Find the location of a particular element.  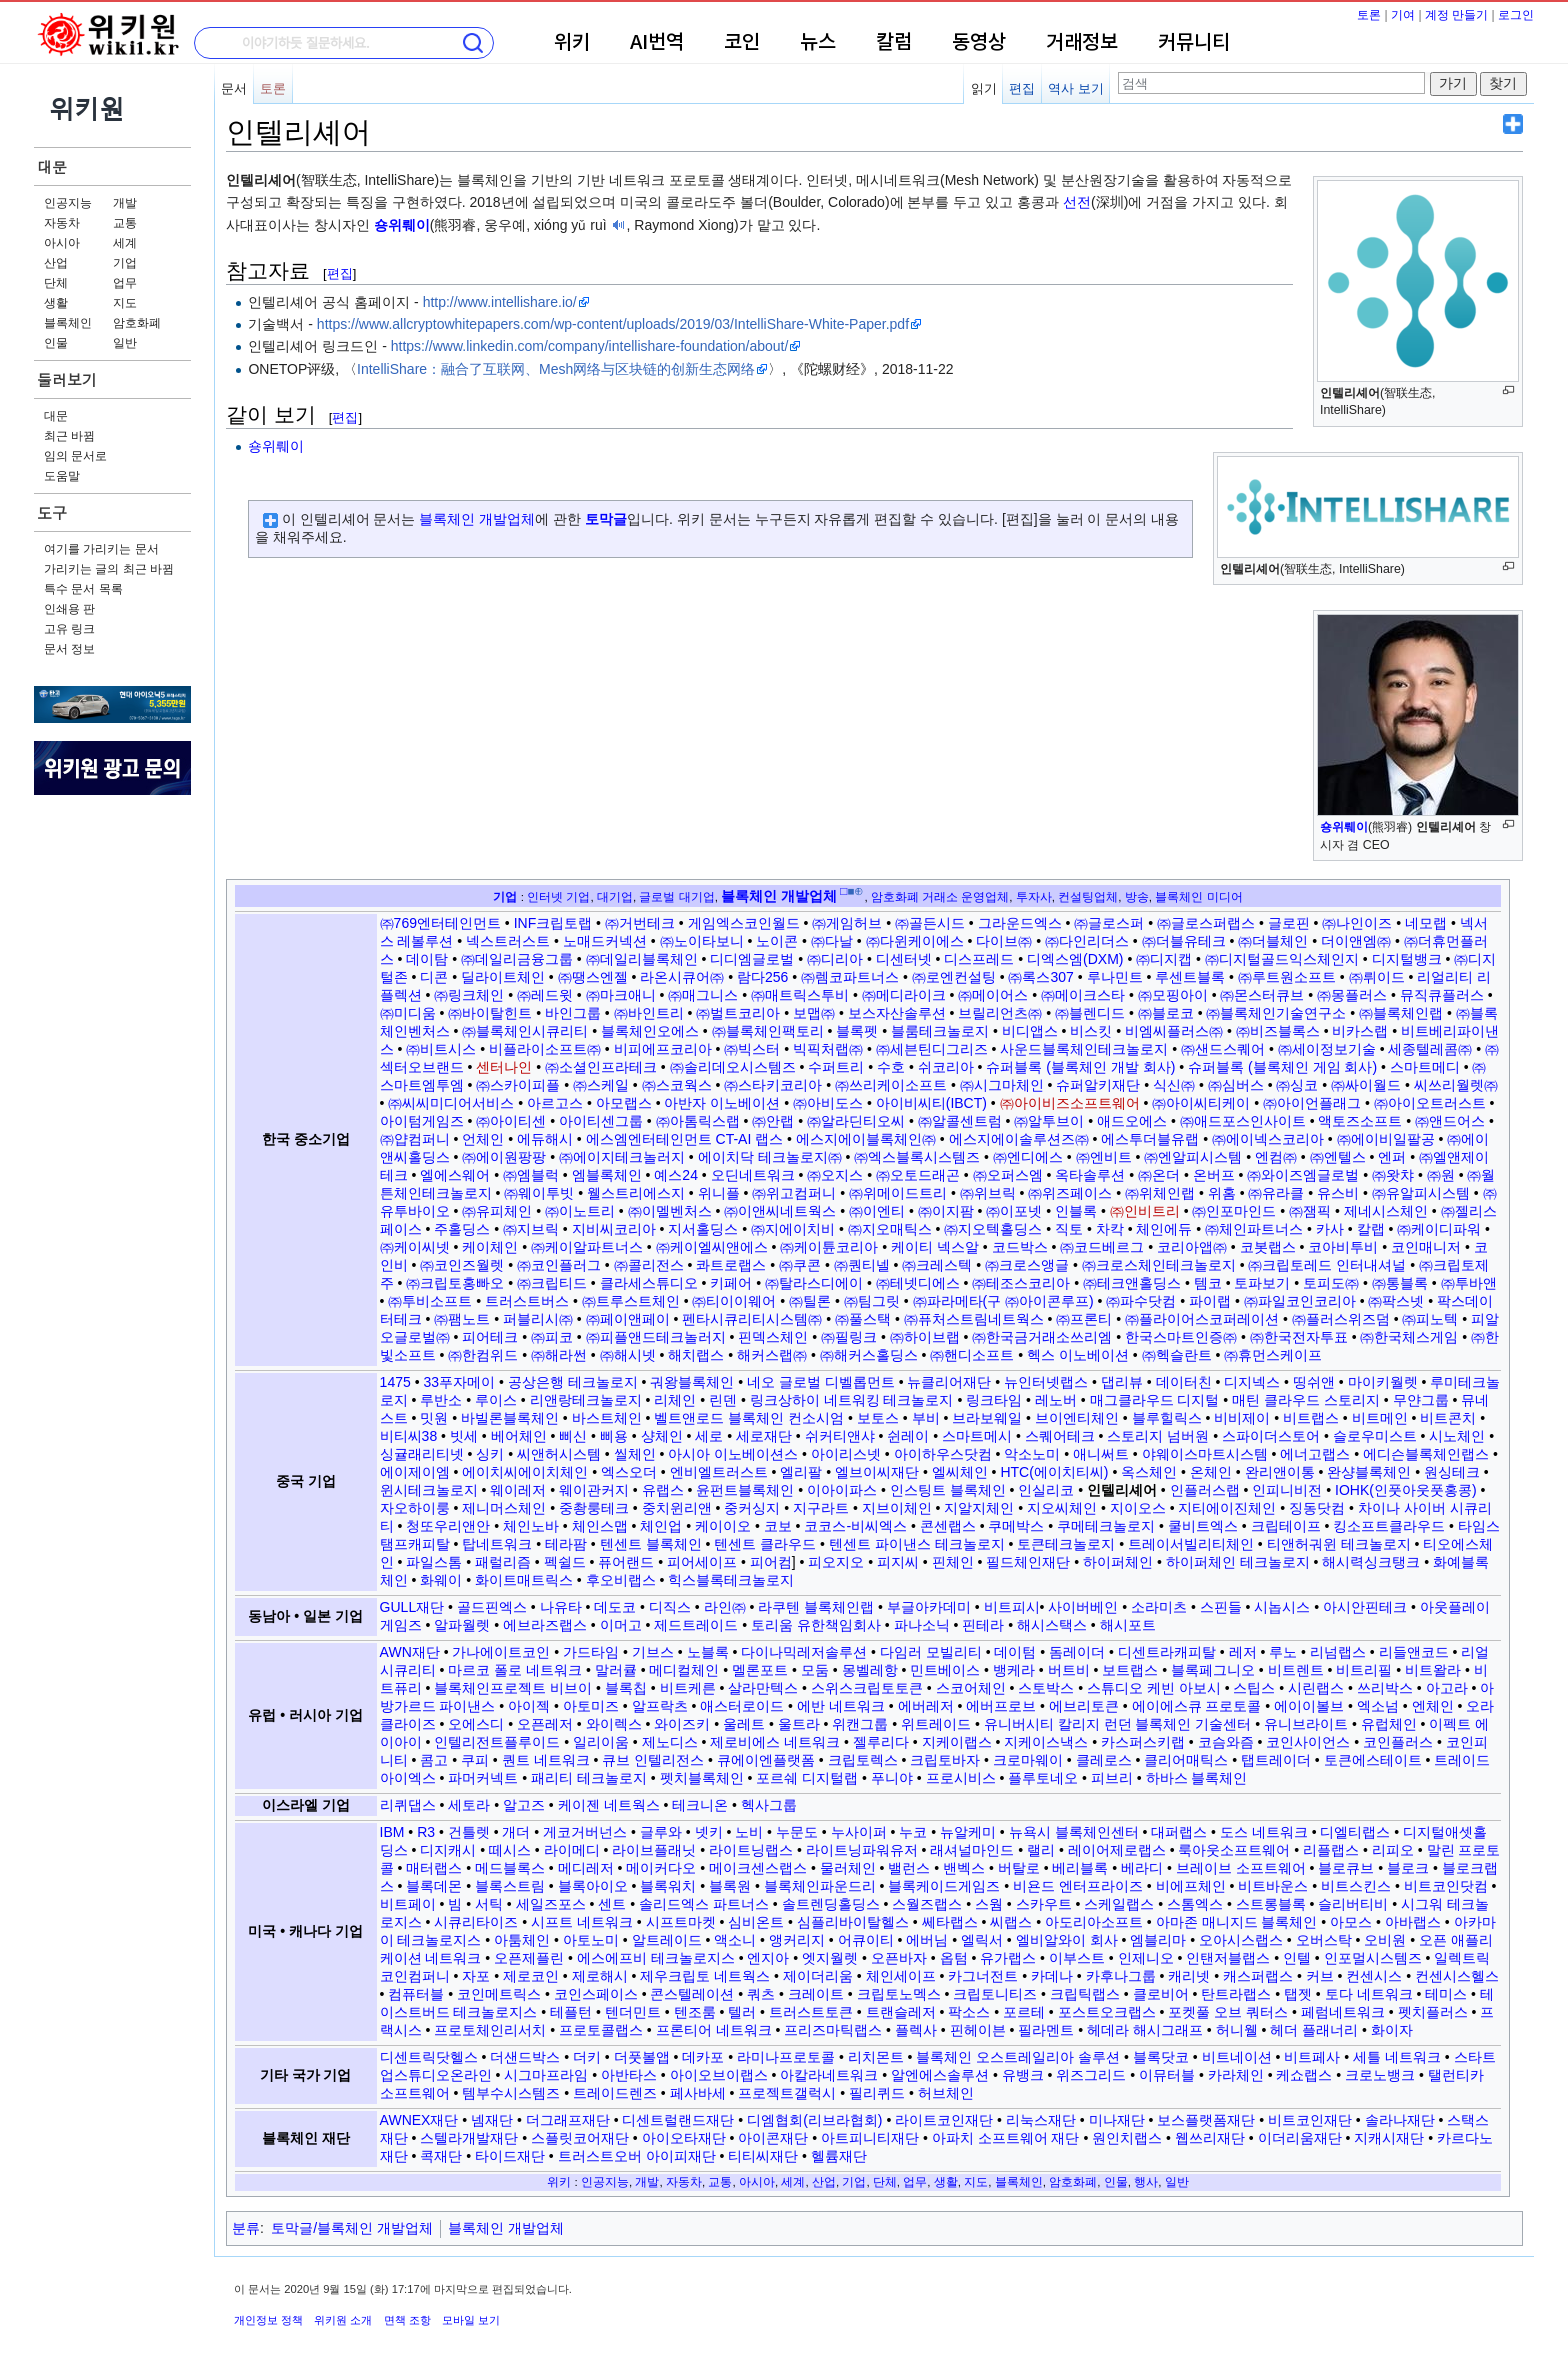

㈜해커스홀딩스 is located at coordinates (869, 1355).